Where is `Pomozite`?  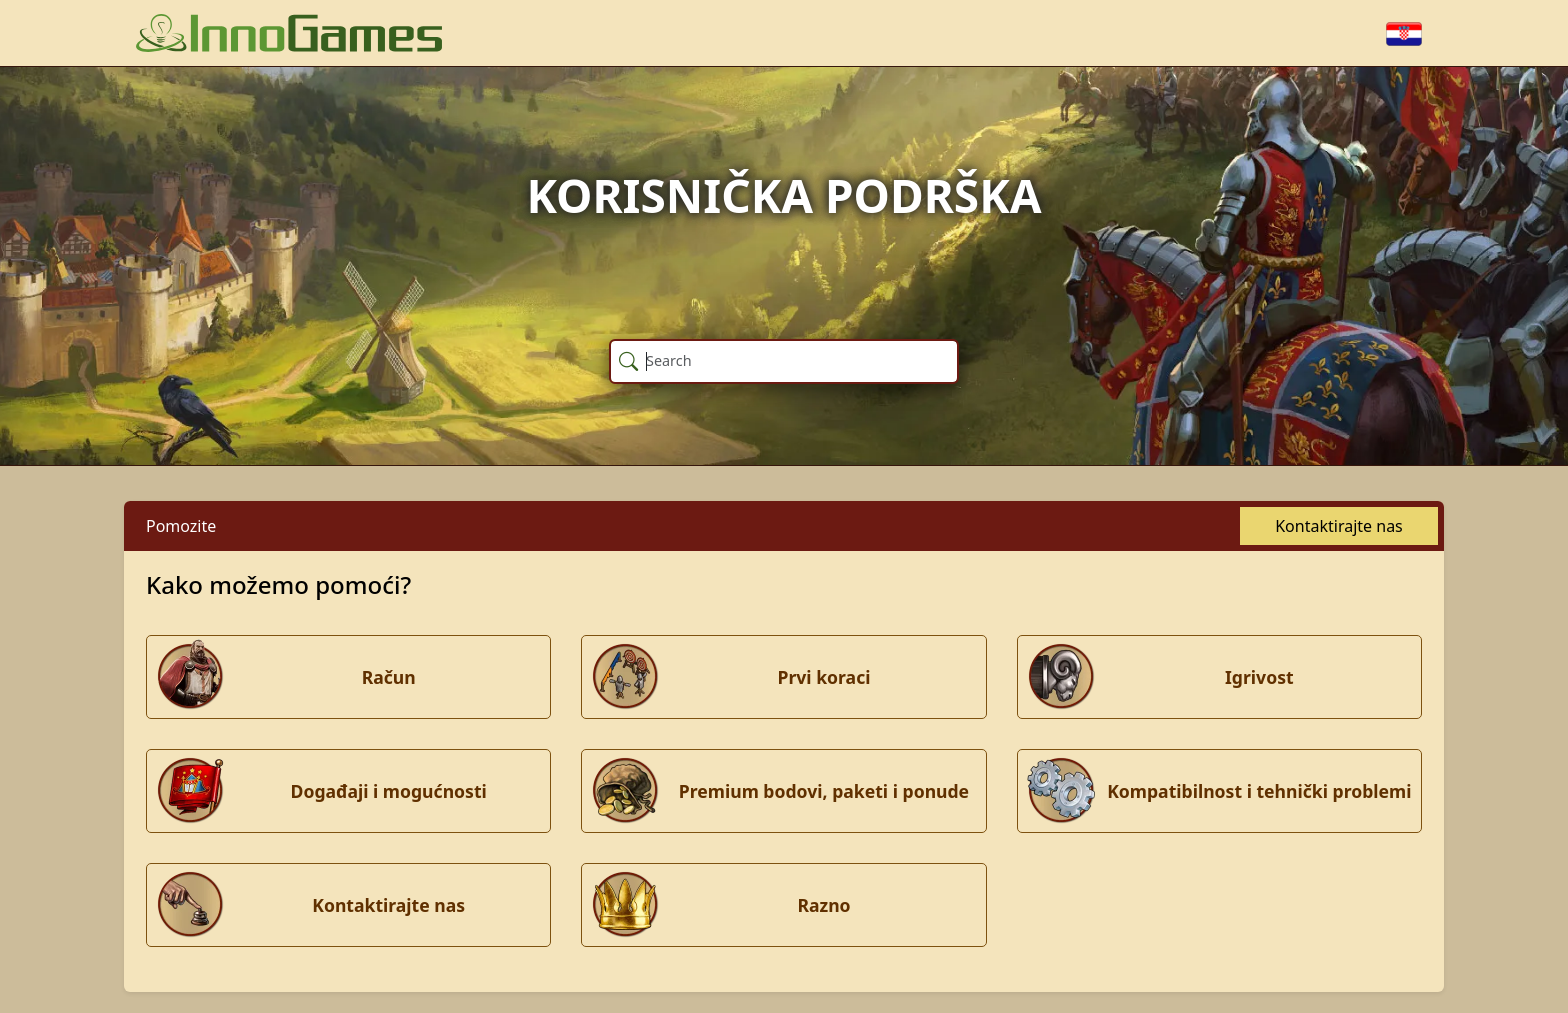 Pomozite is located at coordinates (181, 526).